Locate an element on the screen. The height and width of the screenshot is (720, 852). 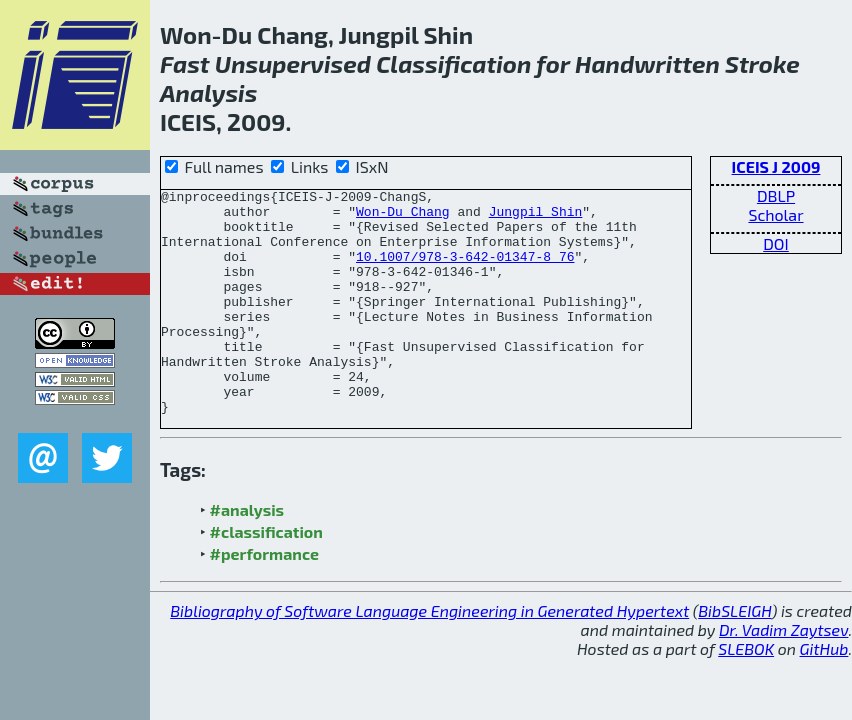
GitHub is located at coordinates (824, 693).